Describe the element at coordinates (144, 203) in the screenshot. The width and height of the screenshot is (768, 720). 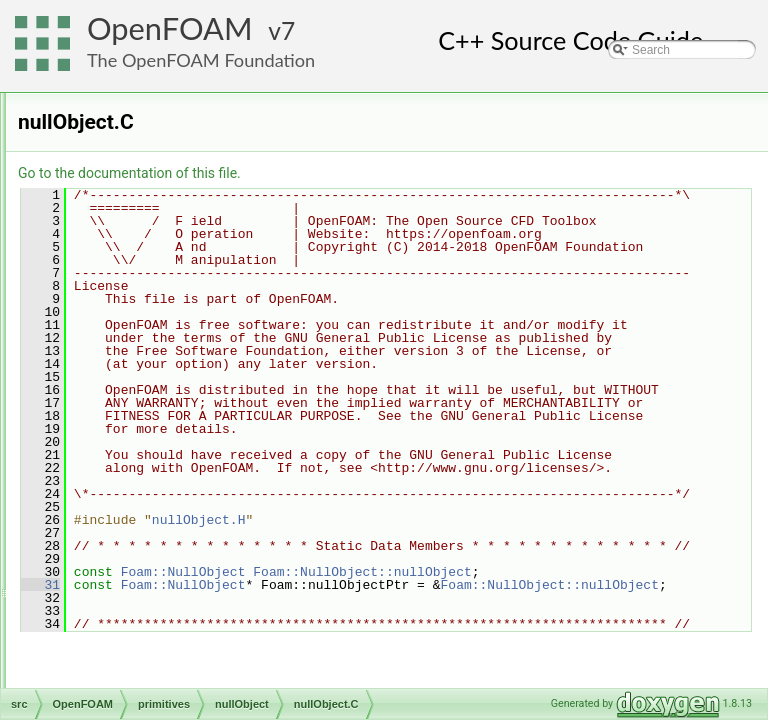
I see `DiagTensor` at that location.